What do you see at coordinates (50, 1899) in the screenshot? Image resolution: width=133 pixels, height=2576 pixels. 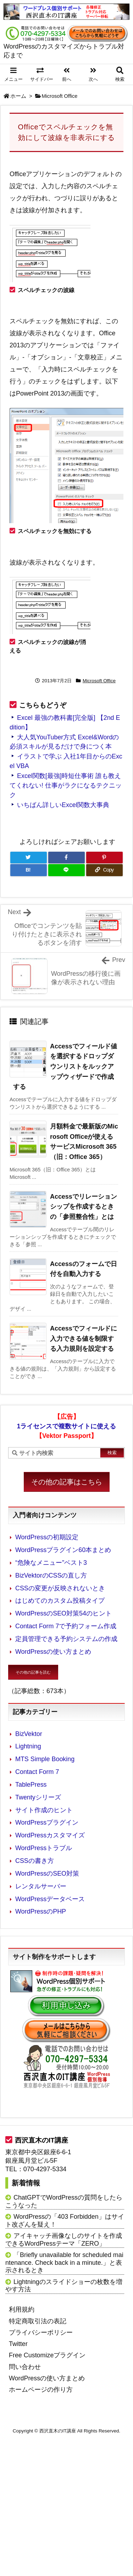 I see `WordPressデータベース` at bounding box center [50, 1899].